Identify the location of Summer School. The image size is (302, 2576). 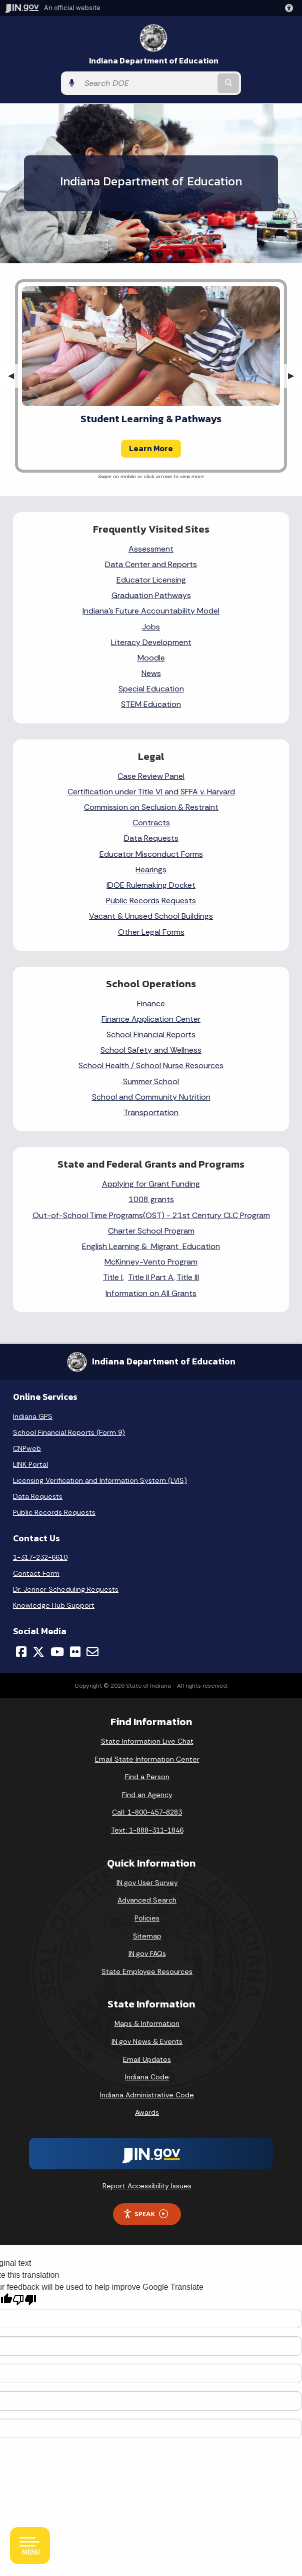
(151, 1081).